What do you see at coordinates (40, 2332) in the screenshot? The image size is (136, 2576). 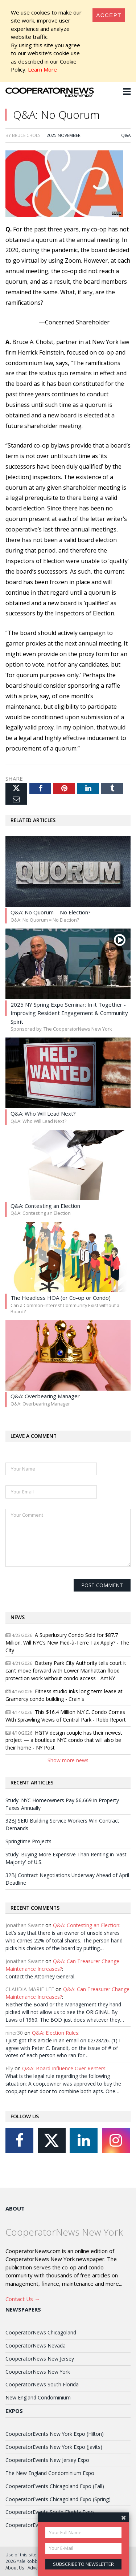 I see `CooperatorNews Chicagoland` at bounding box center [40, 2332].